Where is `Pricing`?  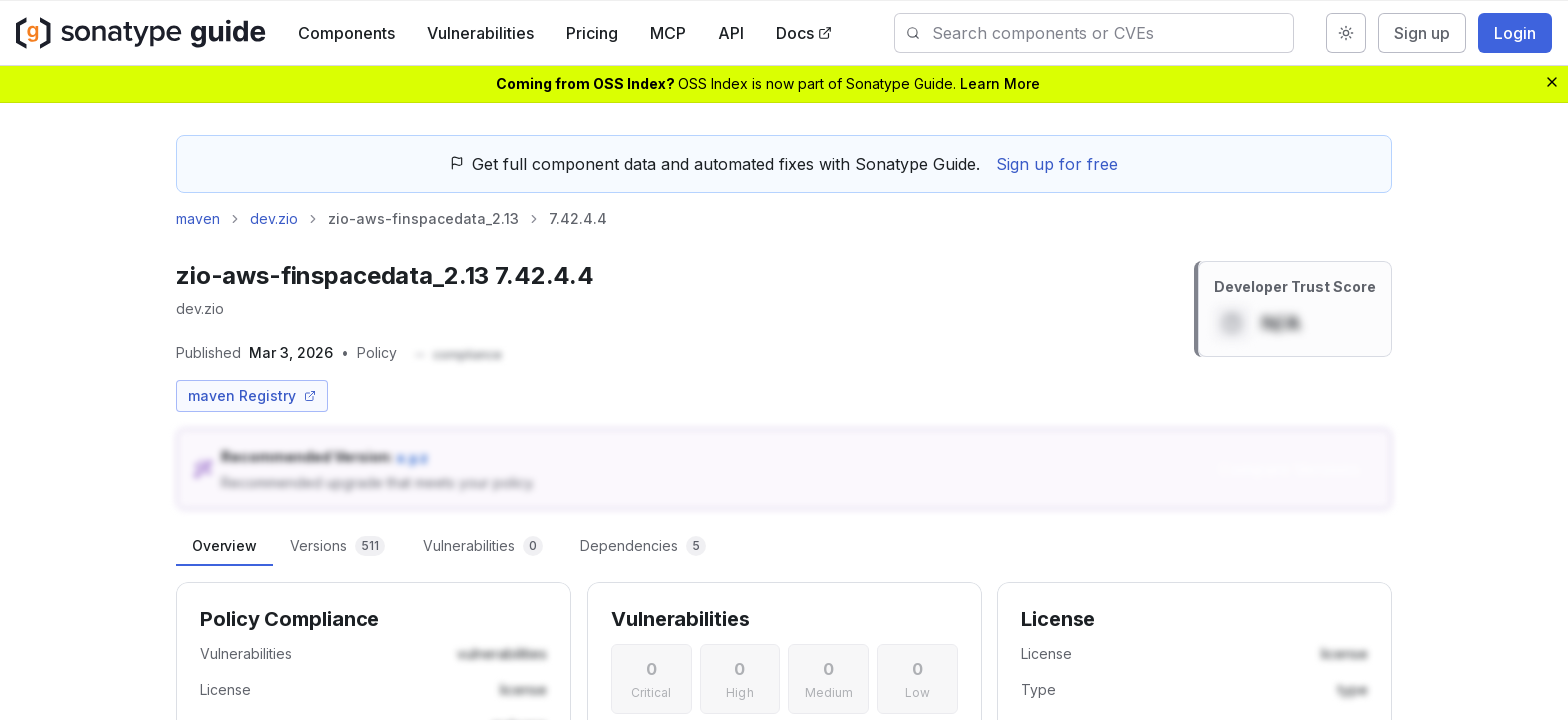 Pricing is located at coordinates (592, 33).